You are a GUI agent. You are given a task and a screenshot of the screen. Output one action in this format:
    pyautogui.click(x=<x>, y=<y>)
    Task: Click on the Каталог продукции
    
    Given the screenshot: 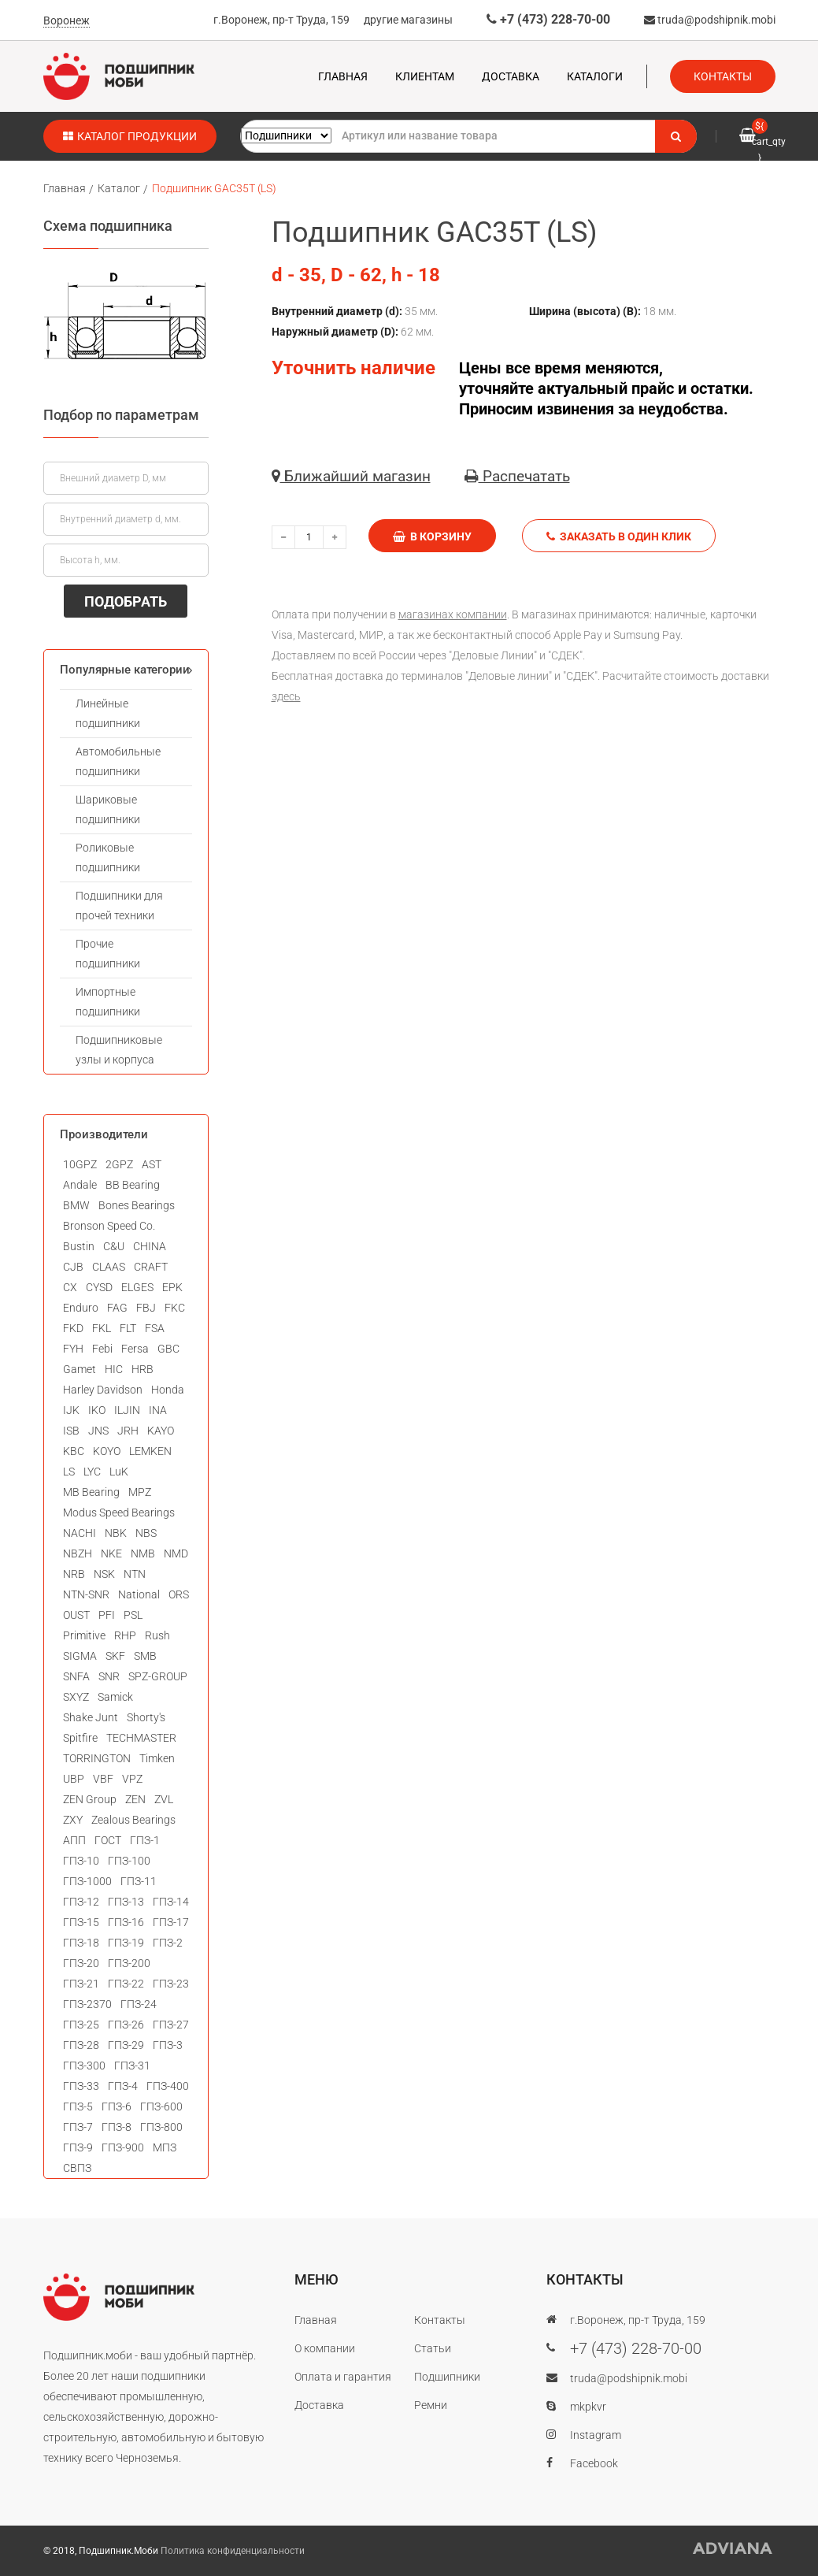 What is the action you would take?
    pyautogui.click(x=130, y=136)
    